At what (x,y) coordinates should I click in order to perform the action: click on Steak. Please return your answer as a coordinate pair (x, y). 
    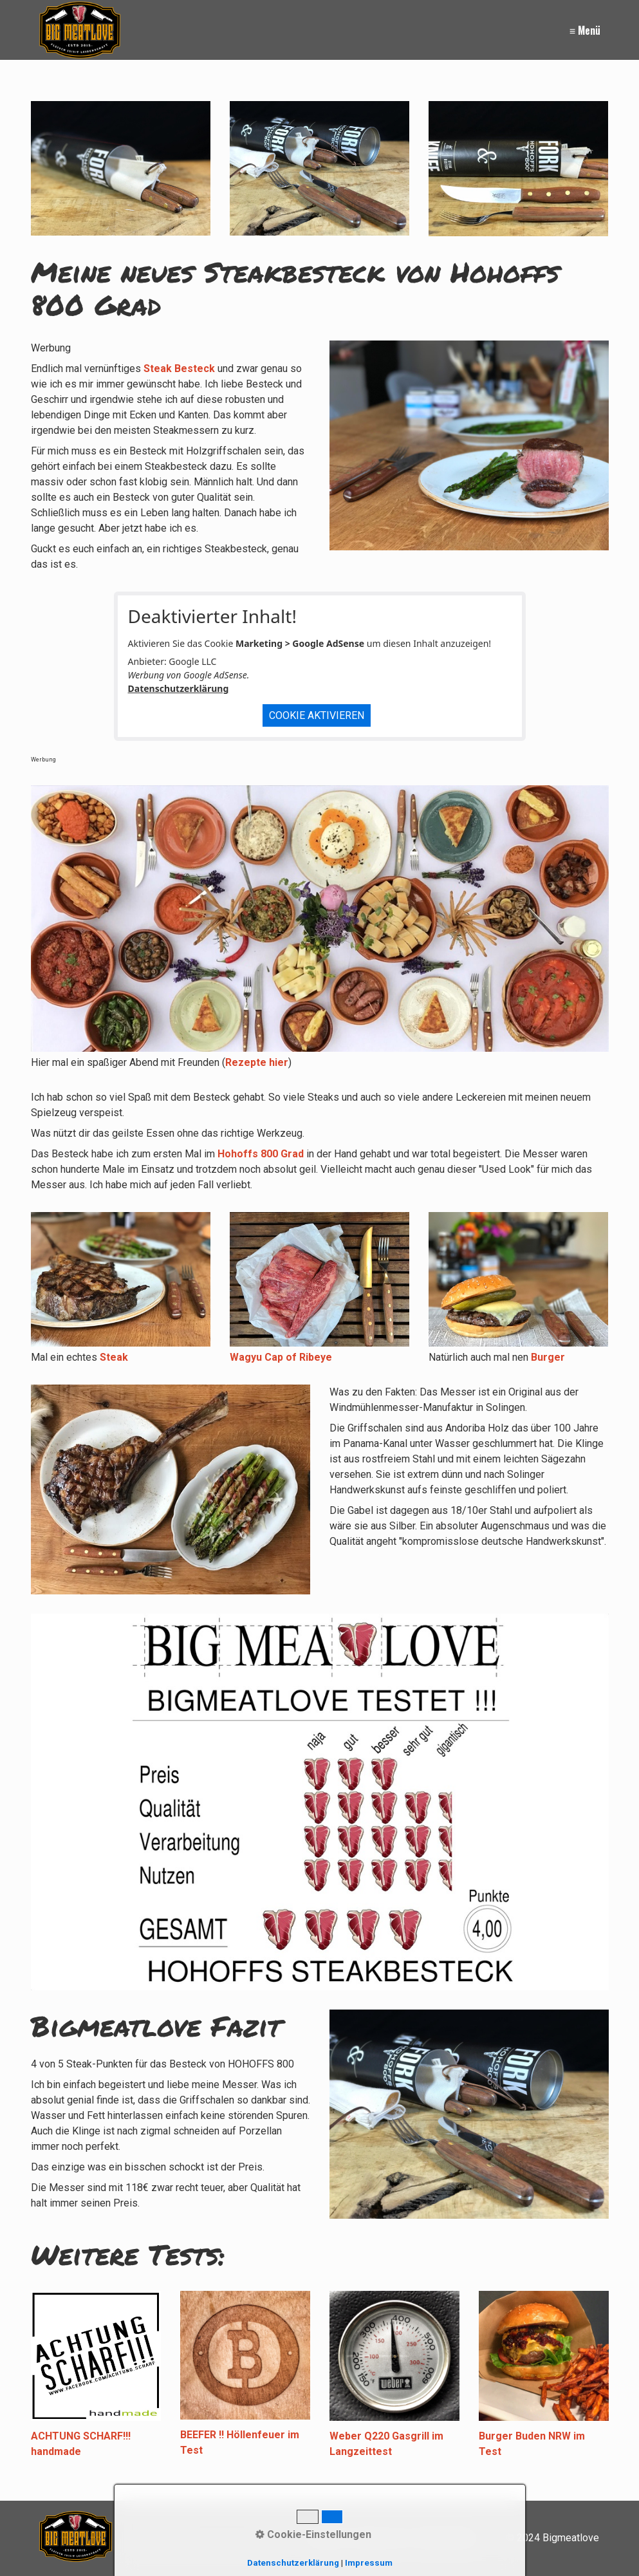
    Looking at the image, I should click on (114, 1357).